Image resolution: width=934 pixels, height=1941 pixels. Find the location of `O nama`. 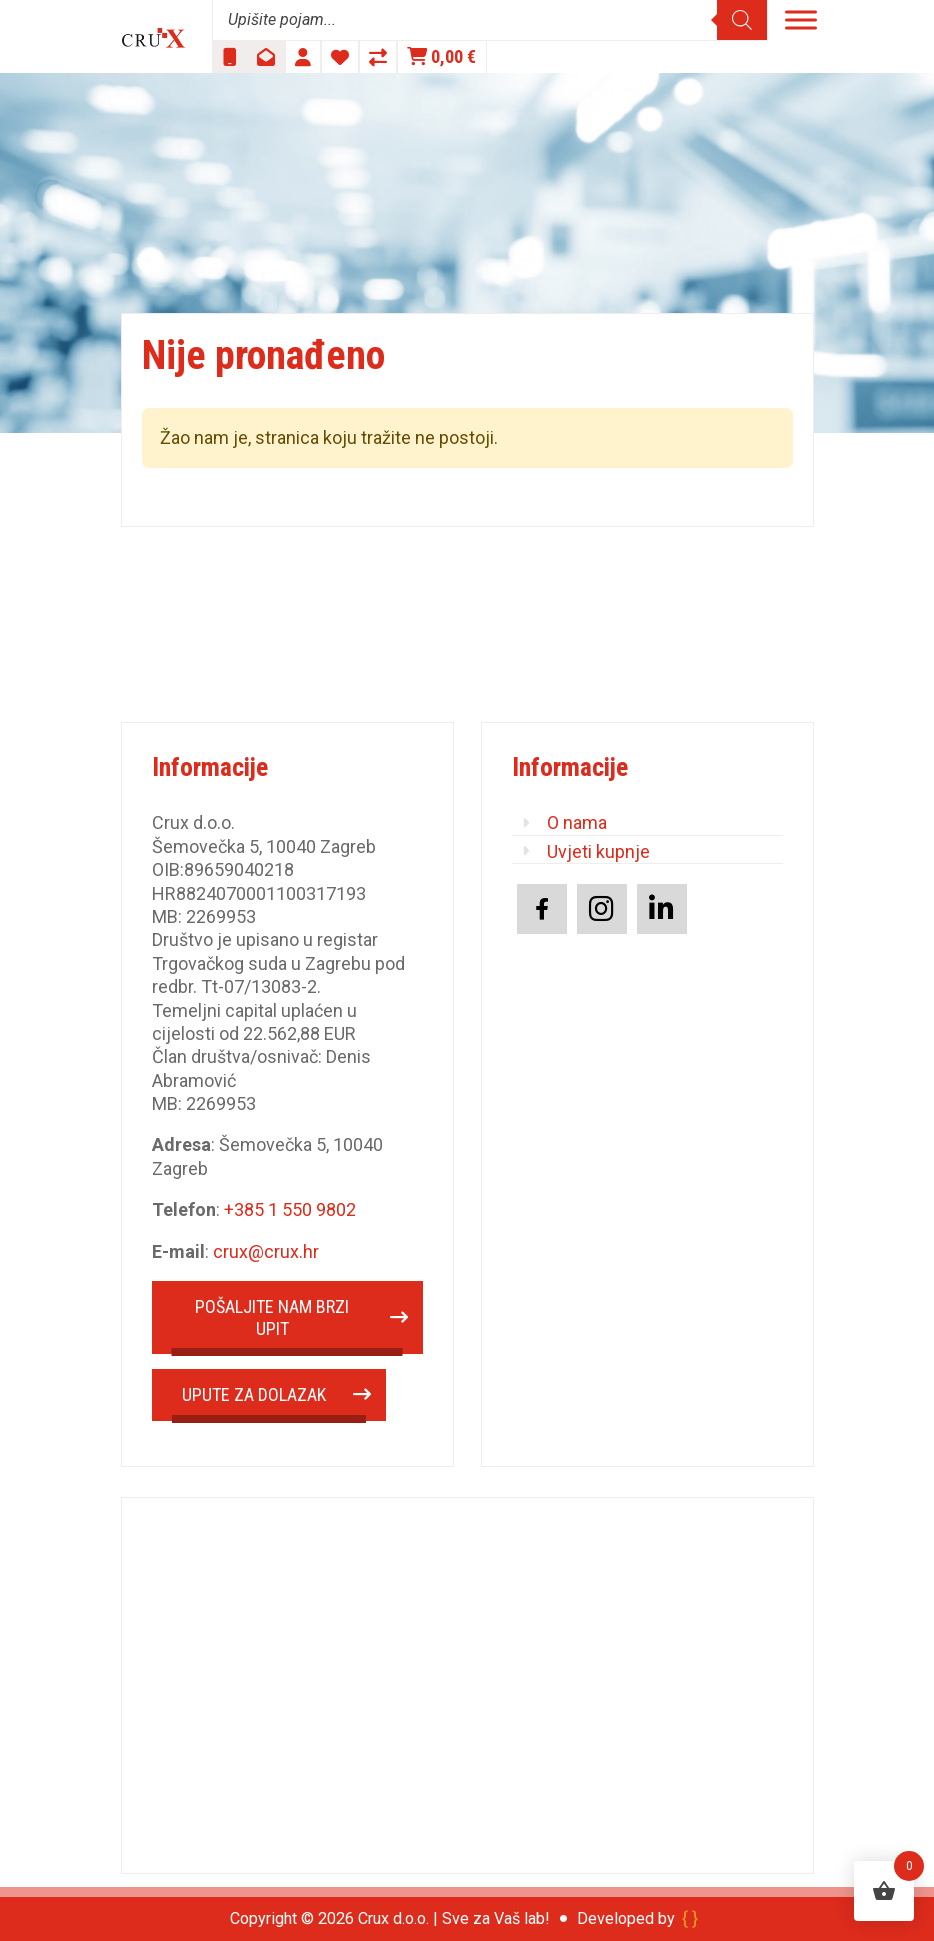

O nama is located at coordinates (577, 822).